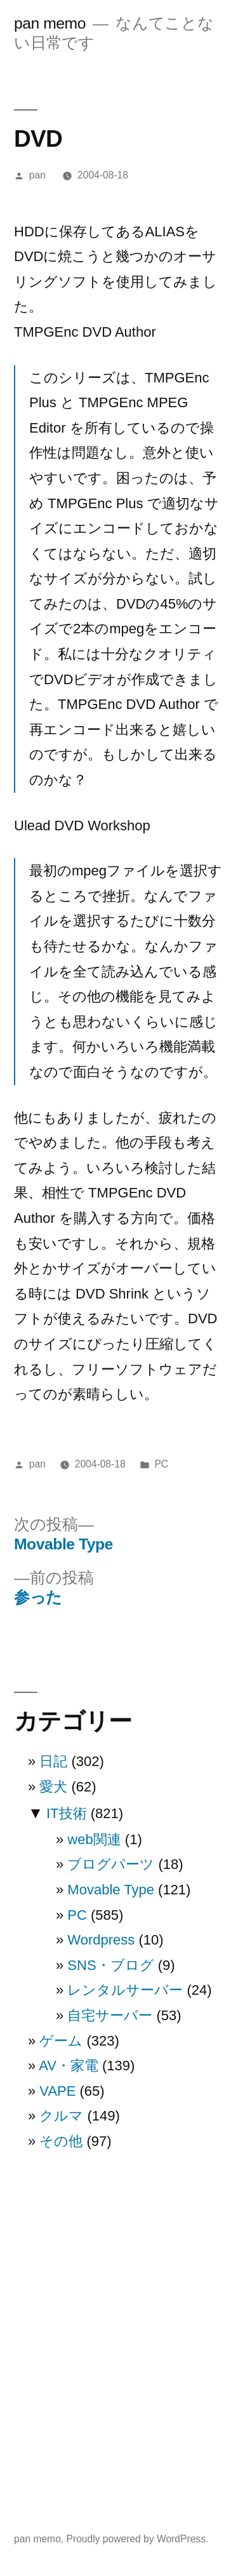  What do you see at coordinates (61, 2141) in the screenshot?
I see `その他` at bounding box center [61, 2141].